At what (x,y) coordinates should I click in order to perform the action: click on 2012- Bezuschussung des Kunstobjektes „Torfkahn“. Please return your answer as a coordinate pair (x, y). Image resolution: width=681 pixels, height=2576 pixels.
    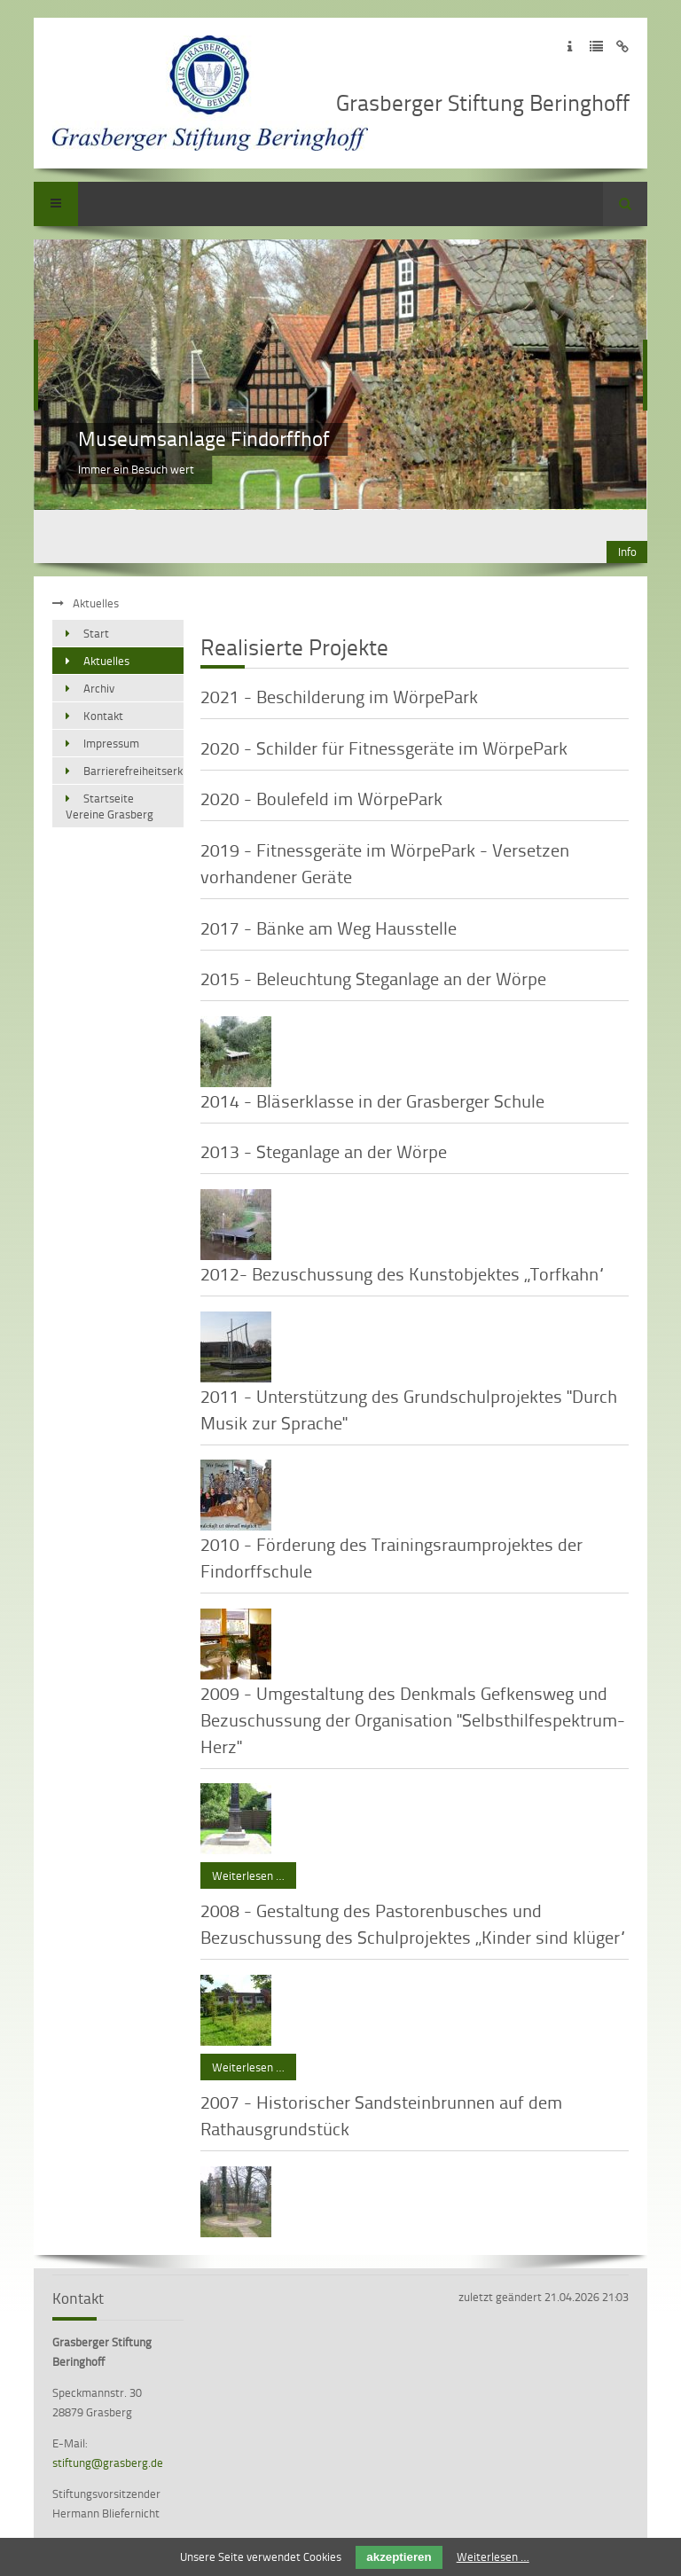
    Looking at the image, I should click on (403, 1273).